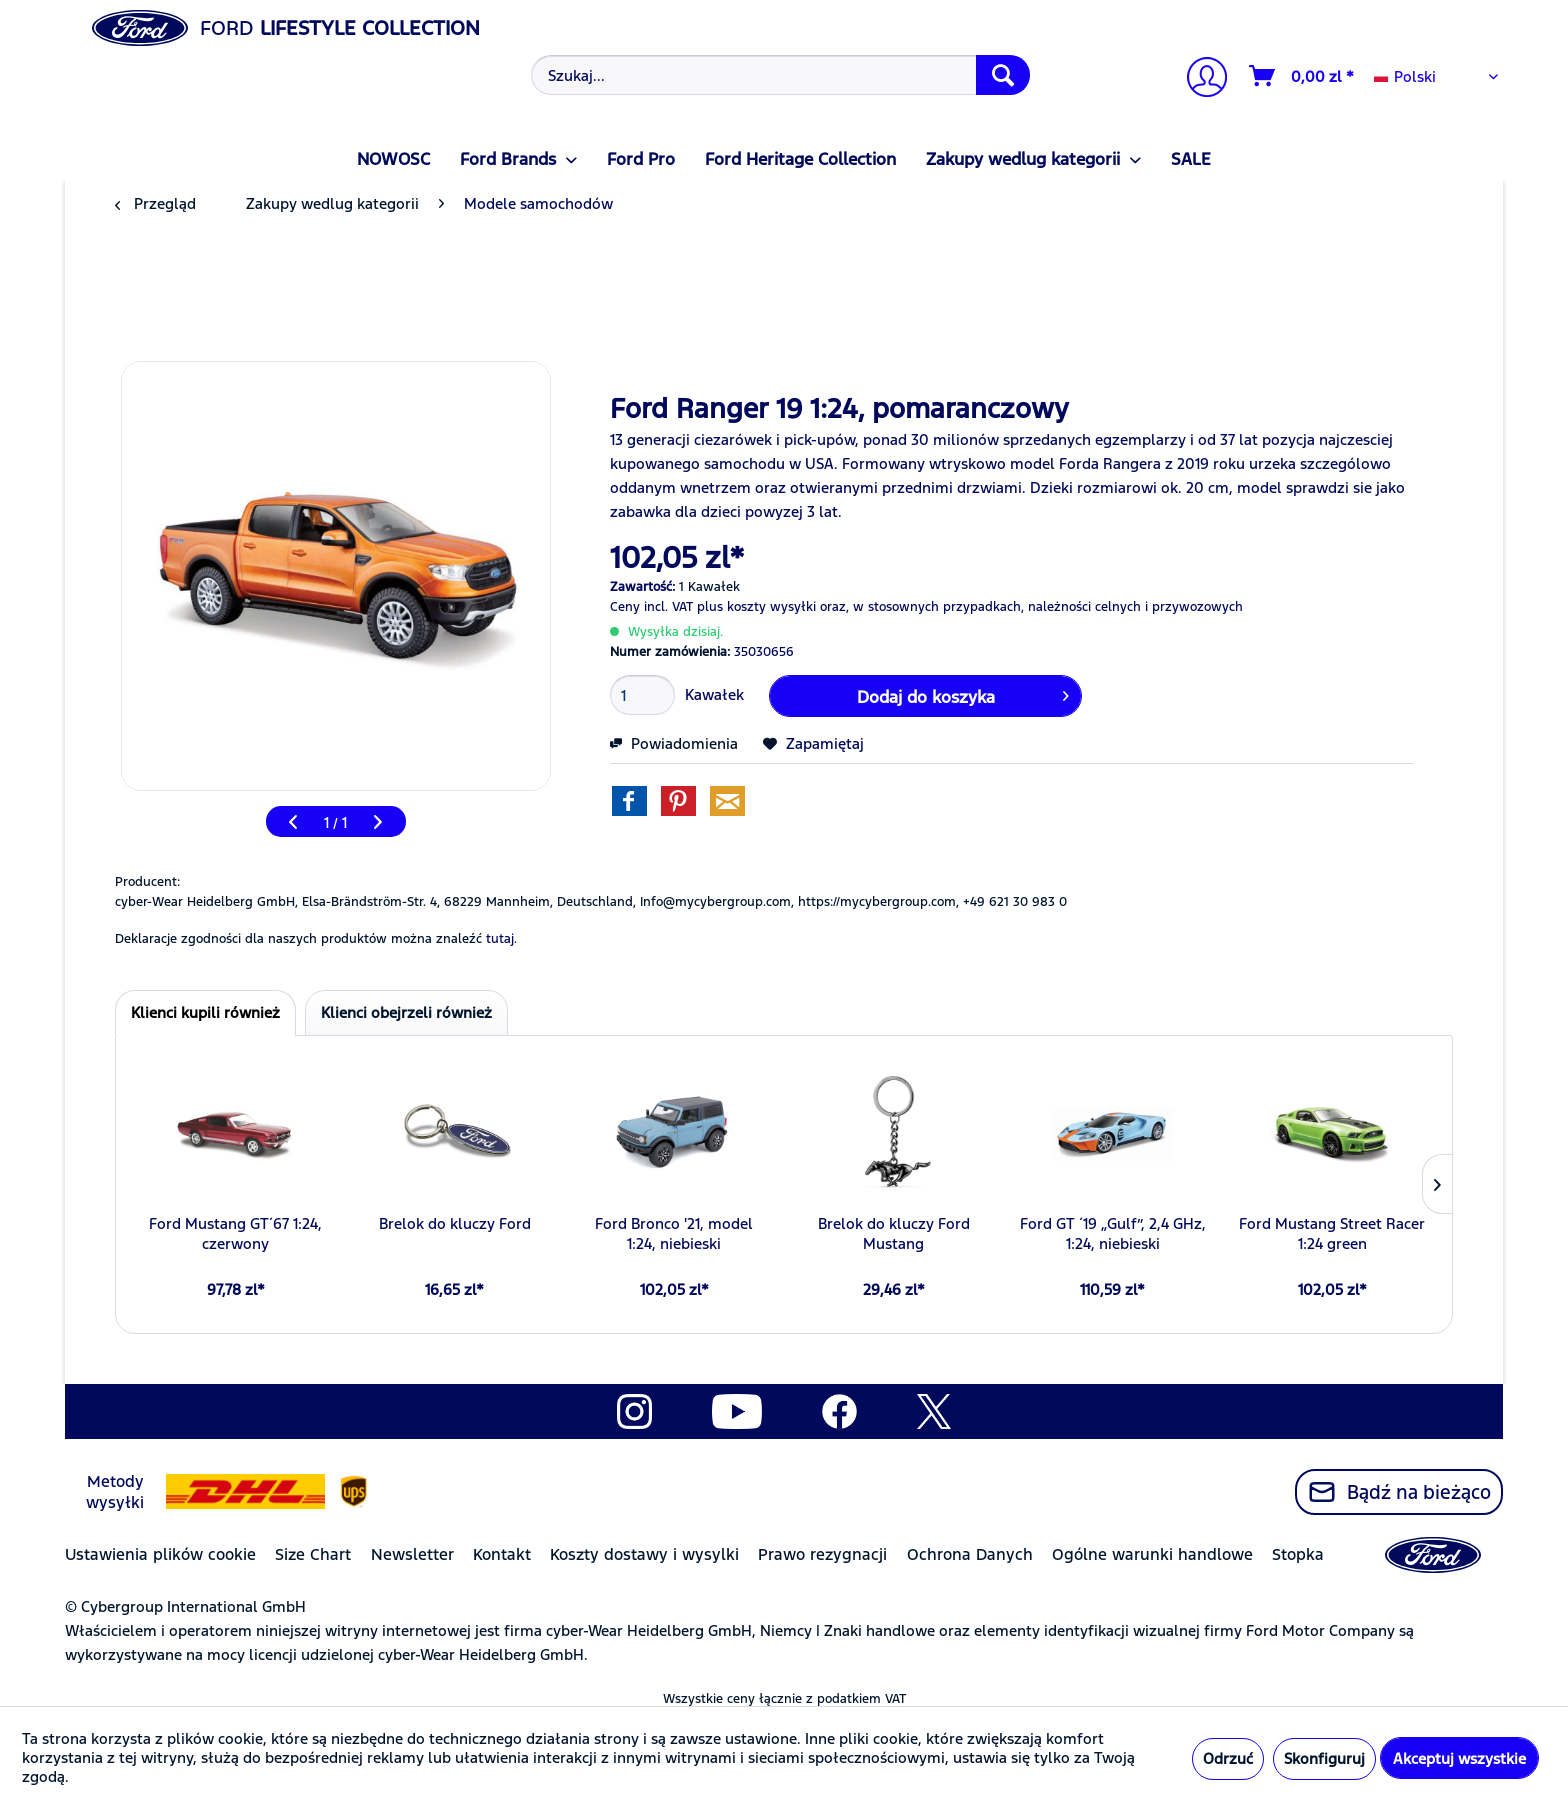 The width and height of the screenshot is (1568, 1808). Describe the element at coordinates (160, 1554) in the screenshot. I see `Ustawienia plików cookie` at that location.